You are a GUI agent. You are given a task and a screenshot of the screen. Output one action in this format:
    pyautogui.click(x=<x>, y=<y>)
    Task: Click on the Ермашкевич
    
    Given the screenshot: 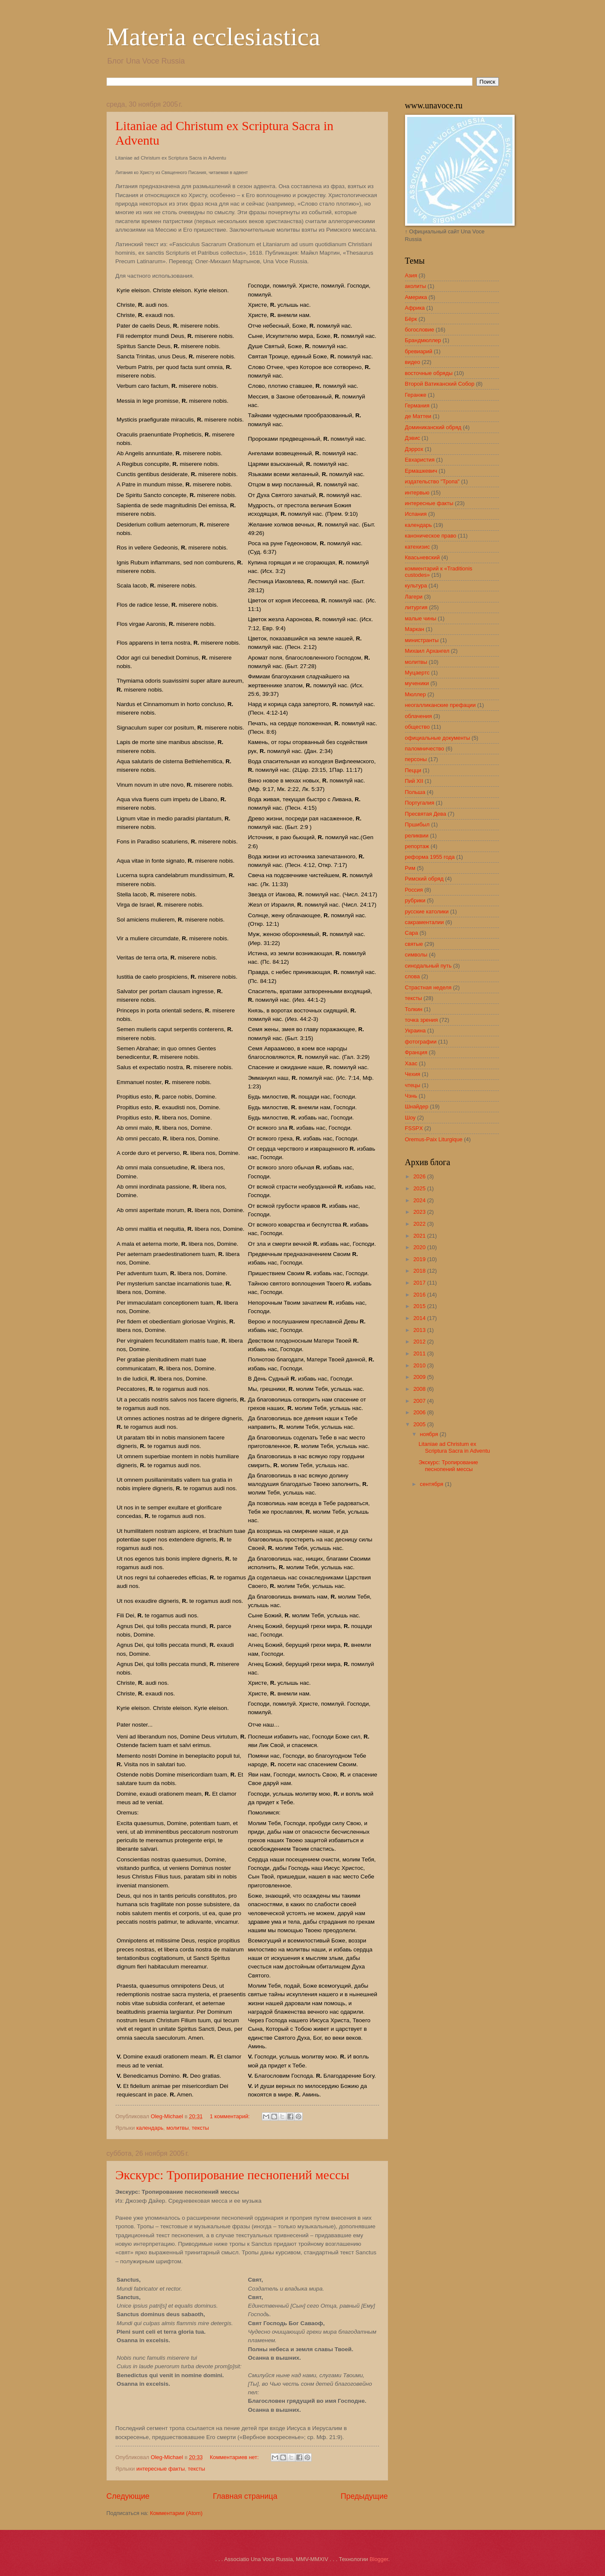 What is the action you would take?
    pyautogui.click(x=421, y=471)
    